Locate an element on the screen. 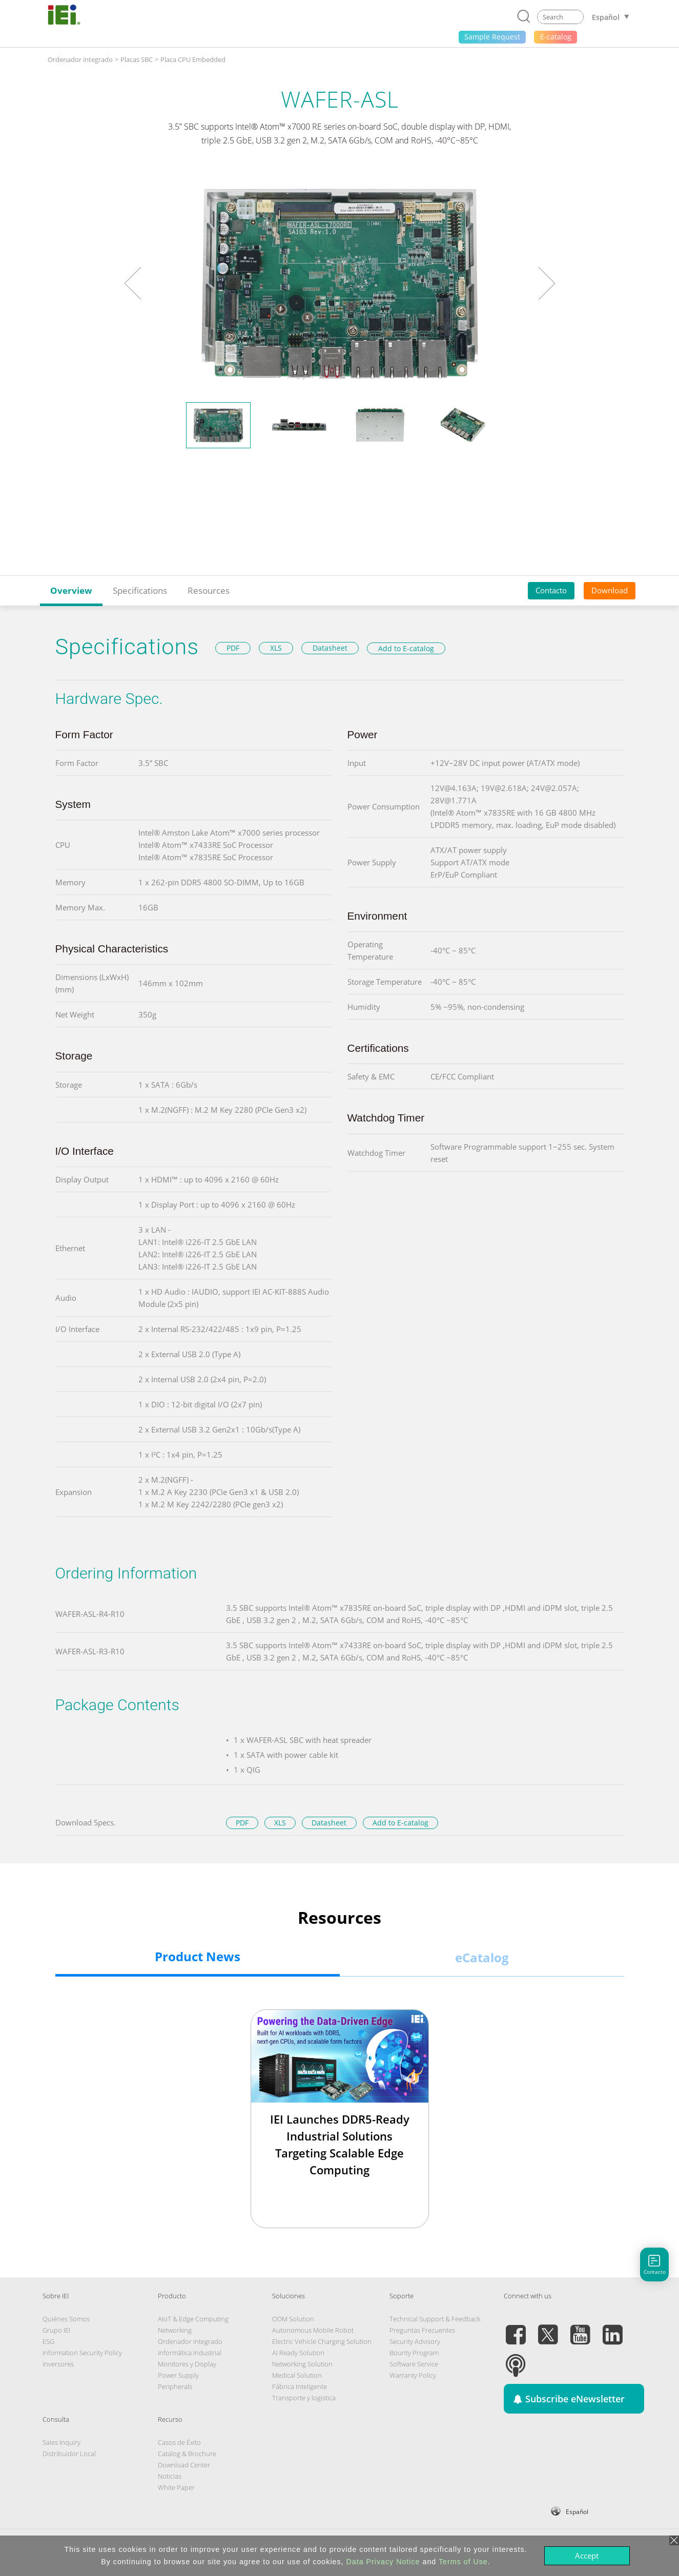 The image size is (679, 2576). AI Ready Solution is located at coordinates (298, 2352).